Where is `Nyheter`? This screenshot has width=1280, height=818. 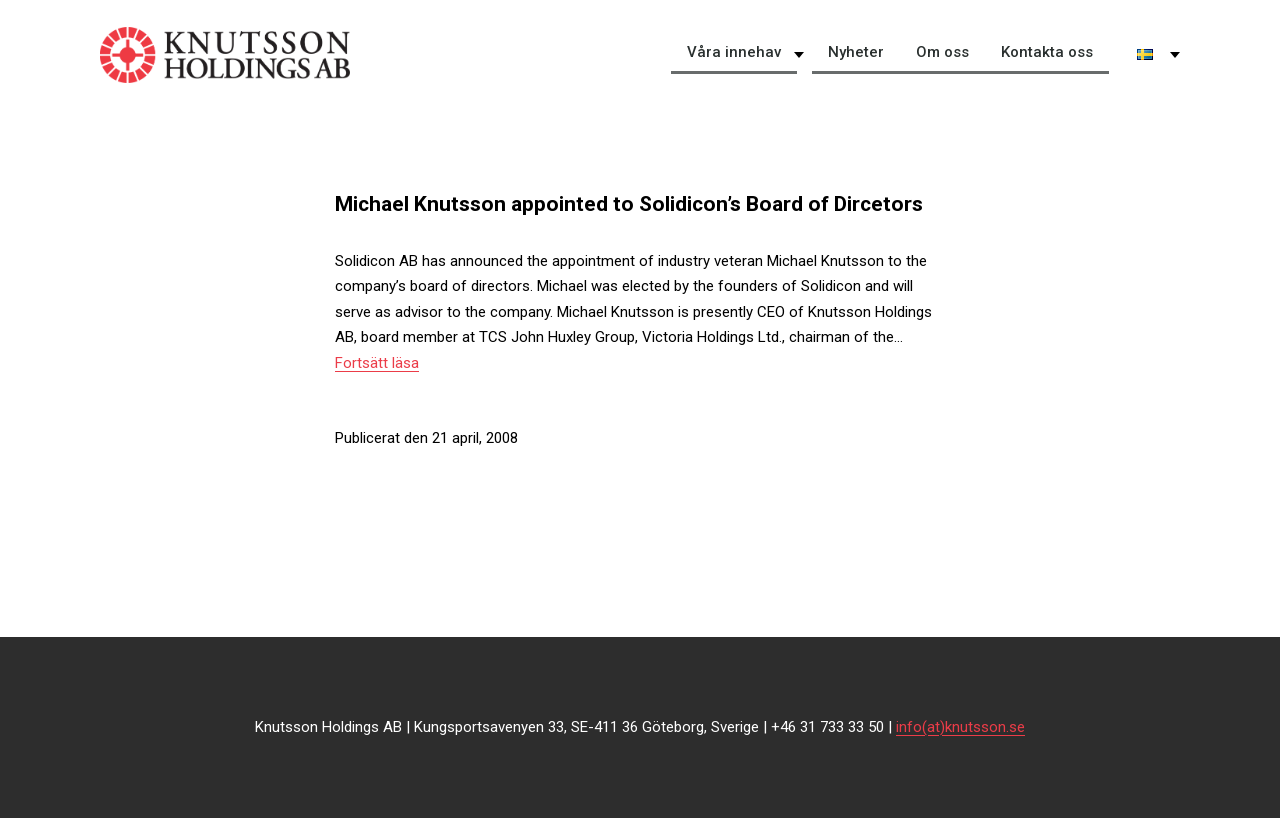 Nyheter is located at coordinates (856, 52).